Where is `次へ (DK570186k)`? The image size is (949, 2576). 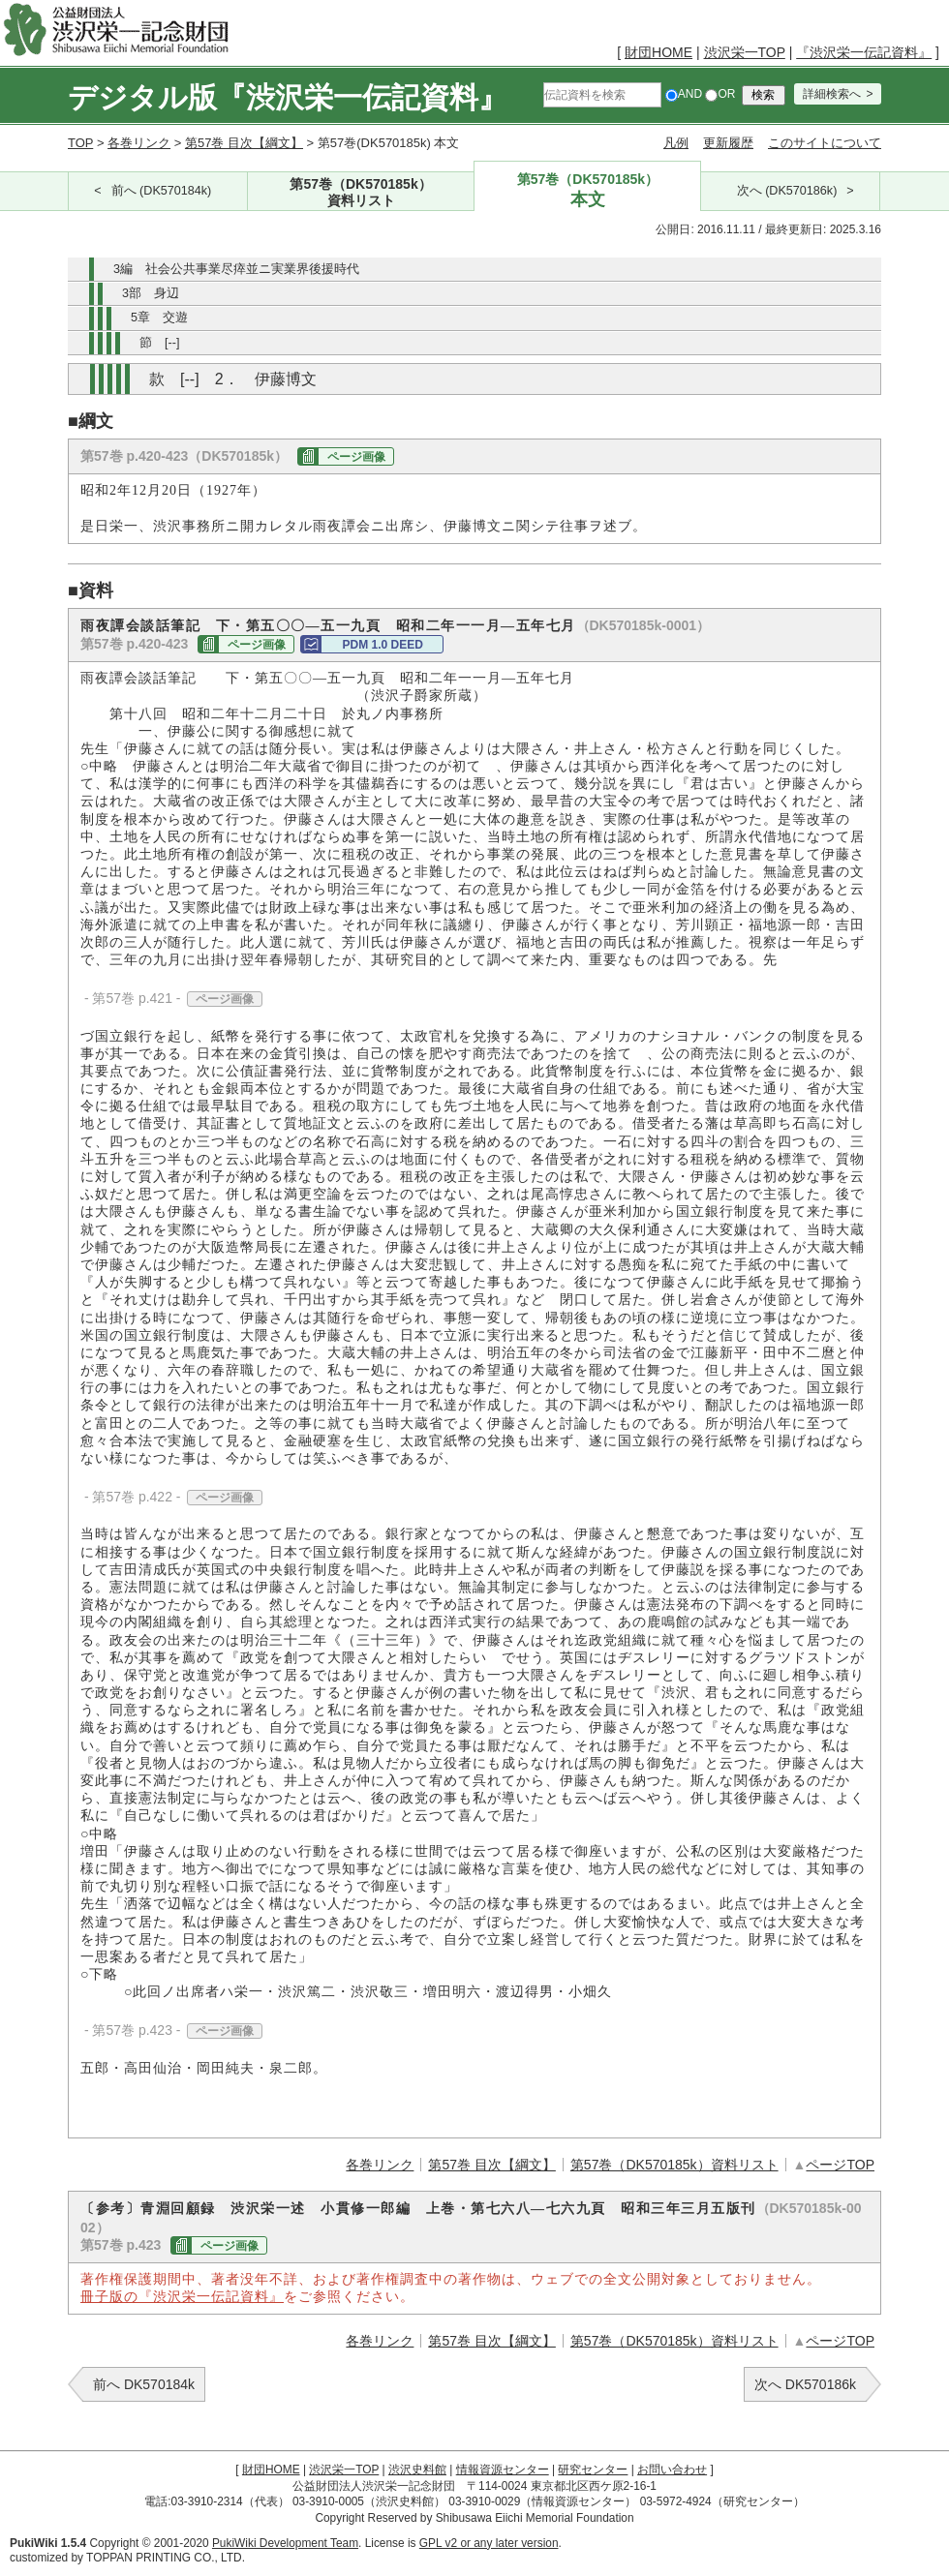
次へ (DK570186k) is located at coordinates (787, 190).